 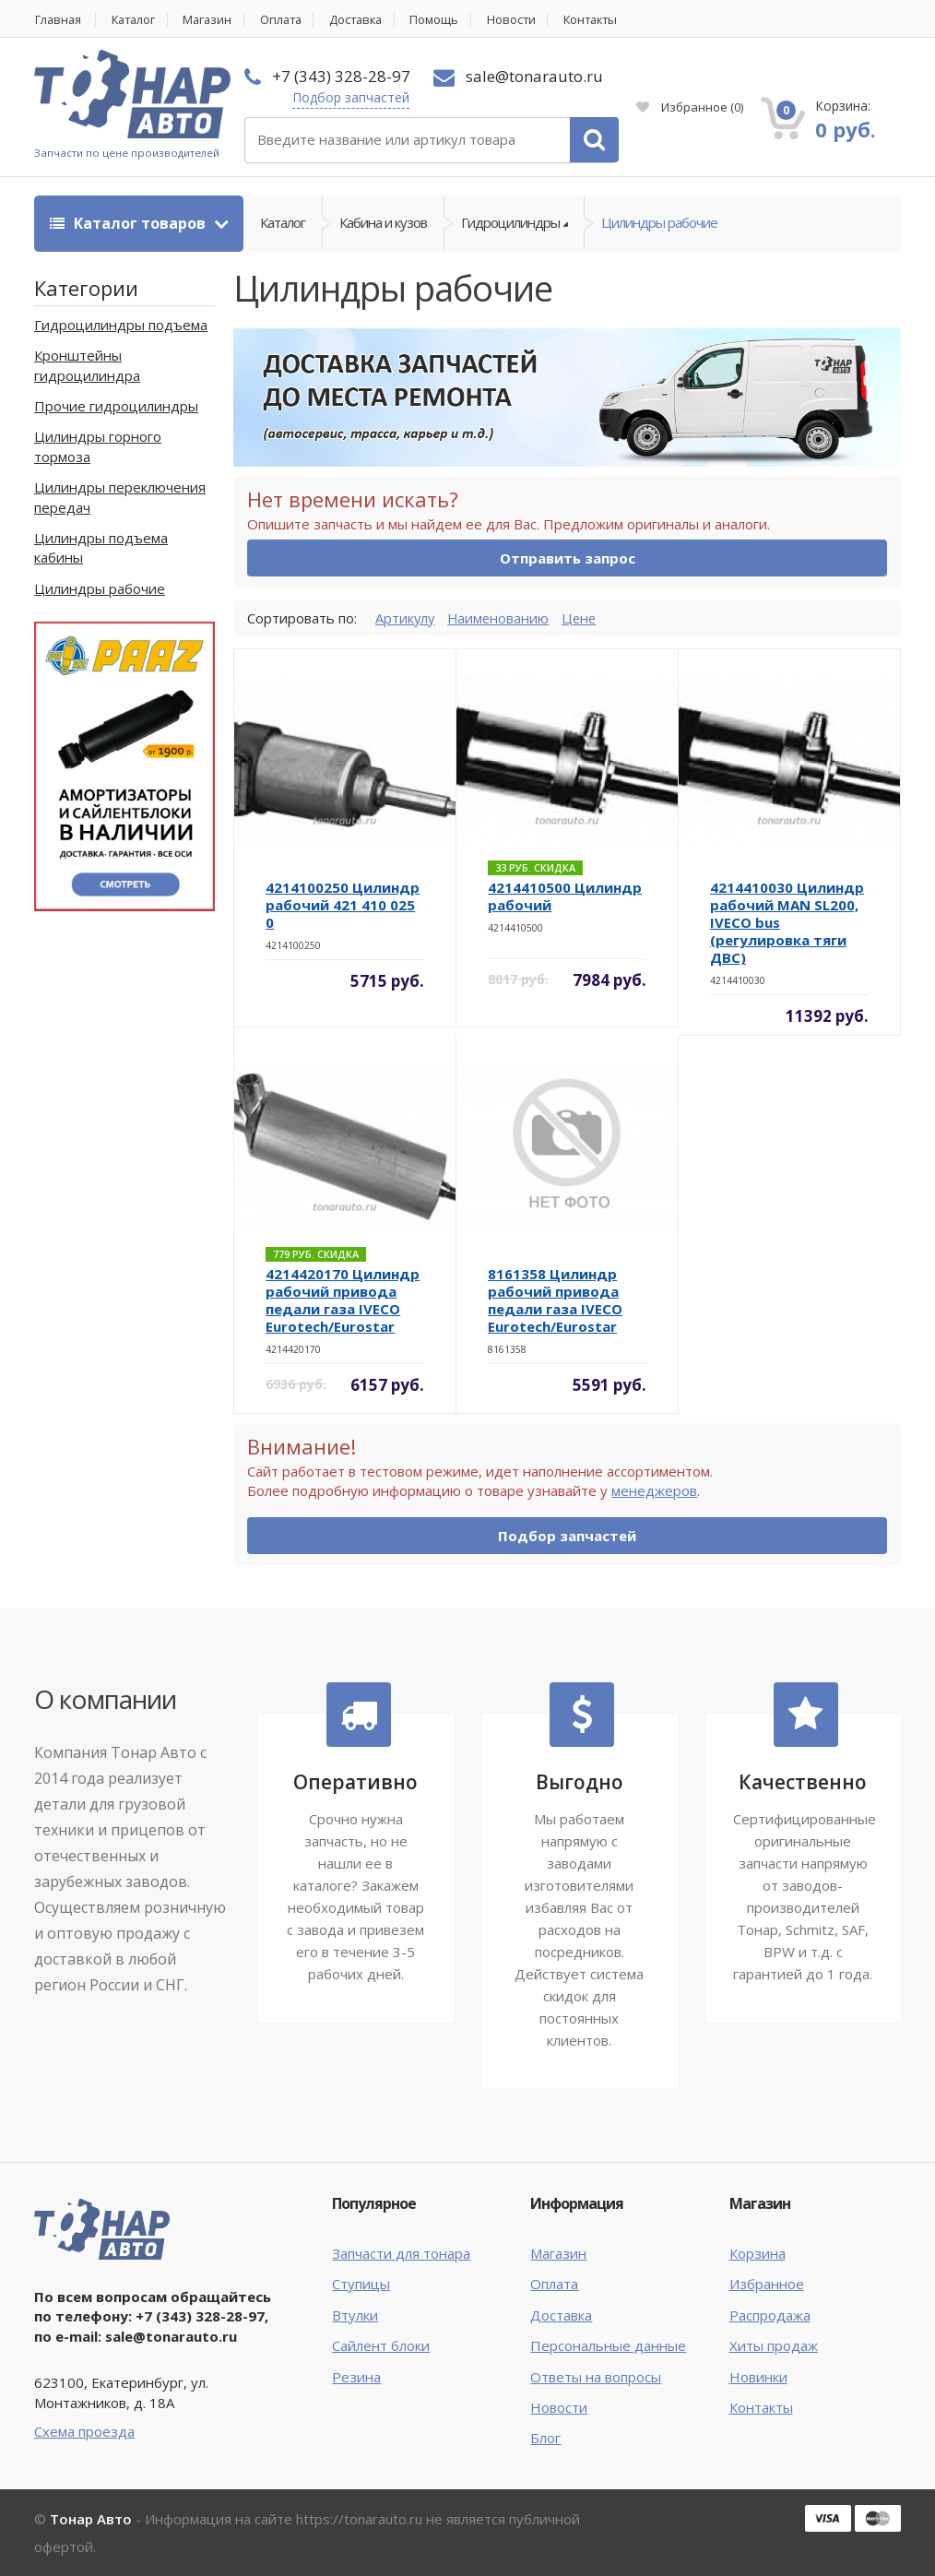 I want to click on менеджеров, so click(x=654, y=1491).